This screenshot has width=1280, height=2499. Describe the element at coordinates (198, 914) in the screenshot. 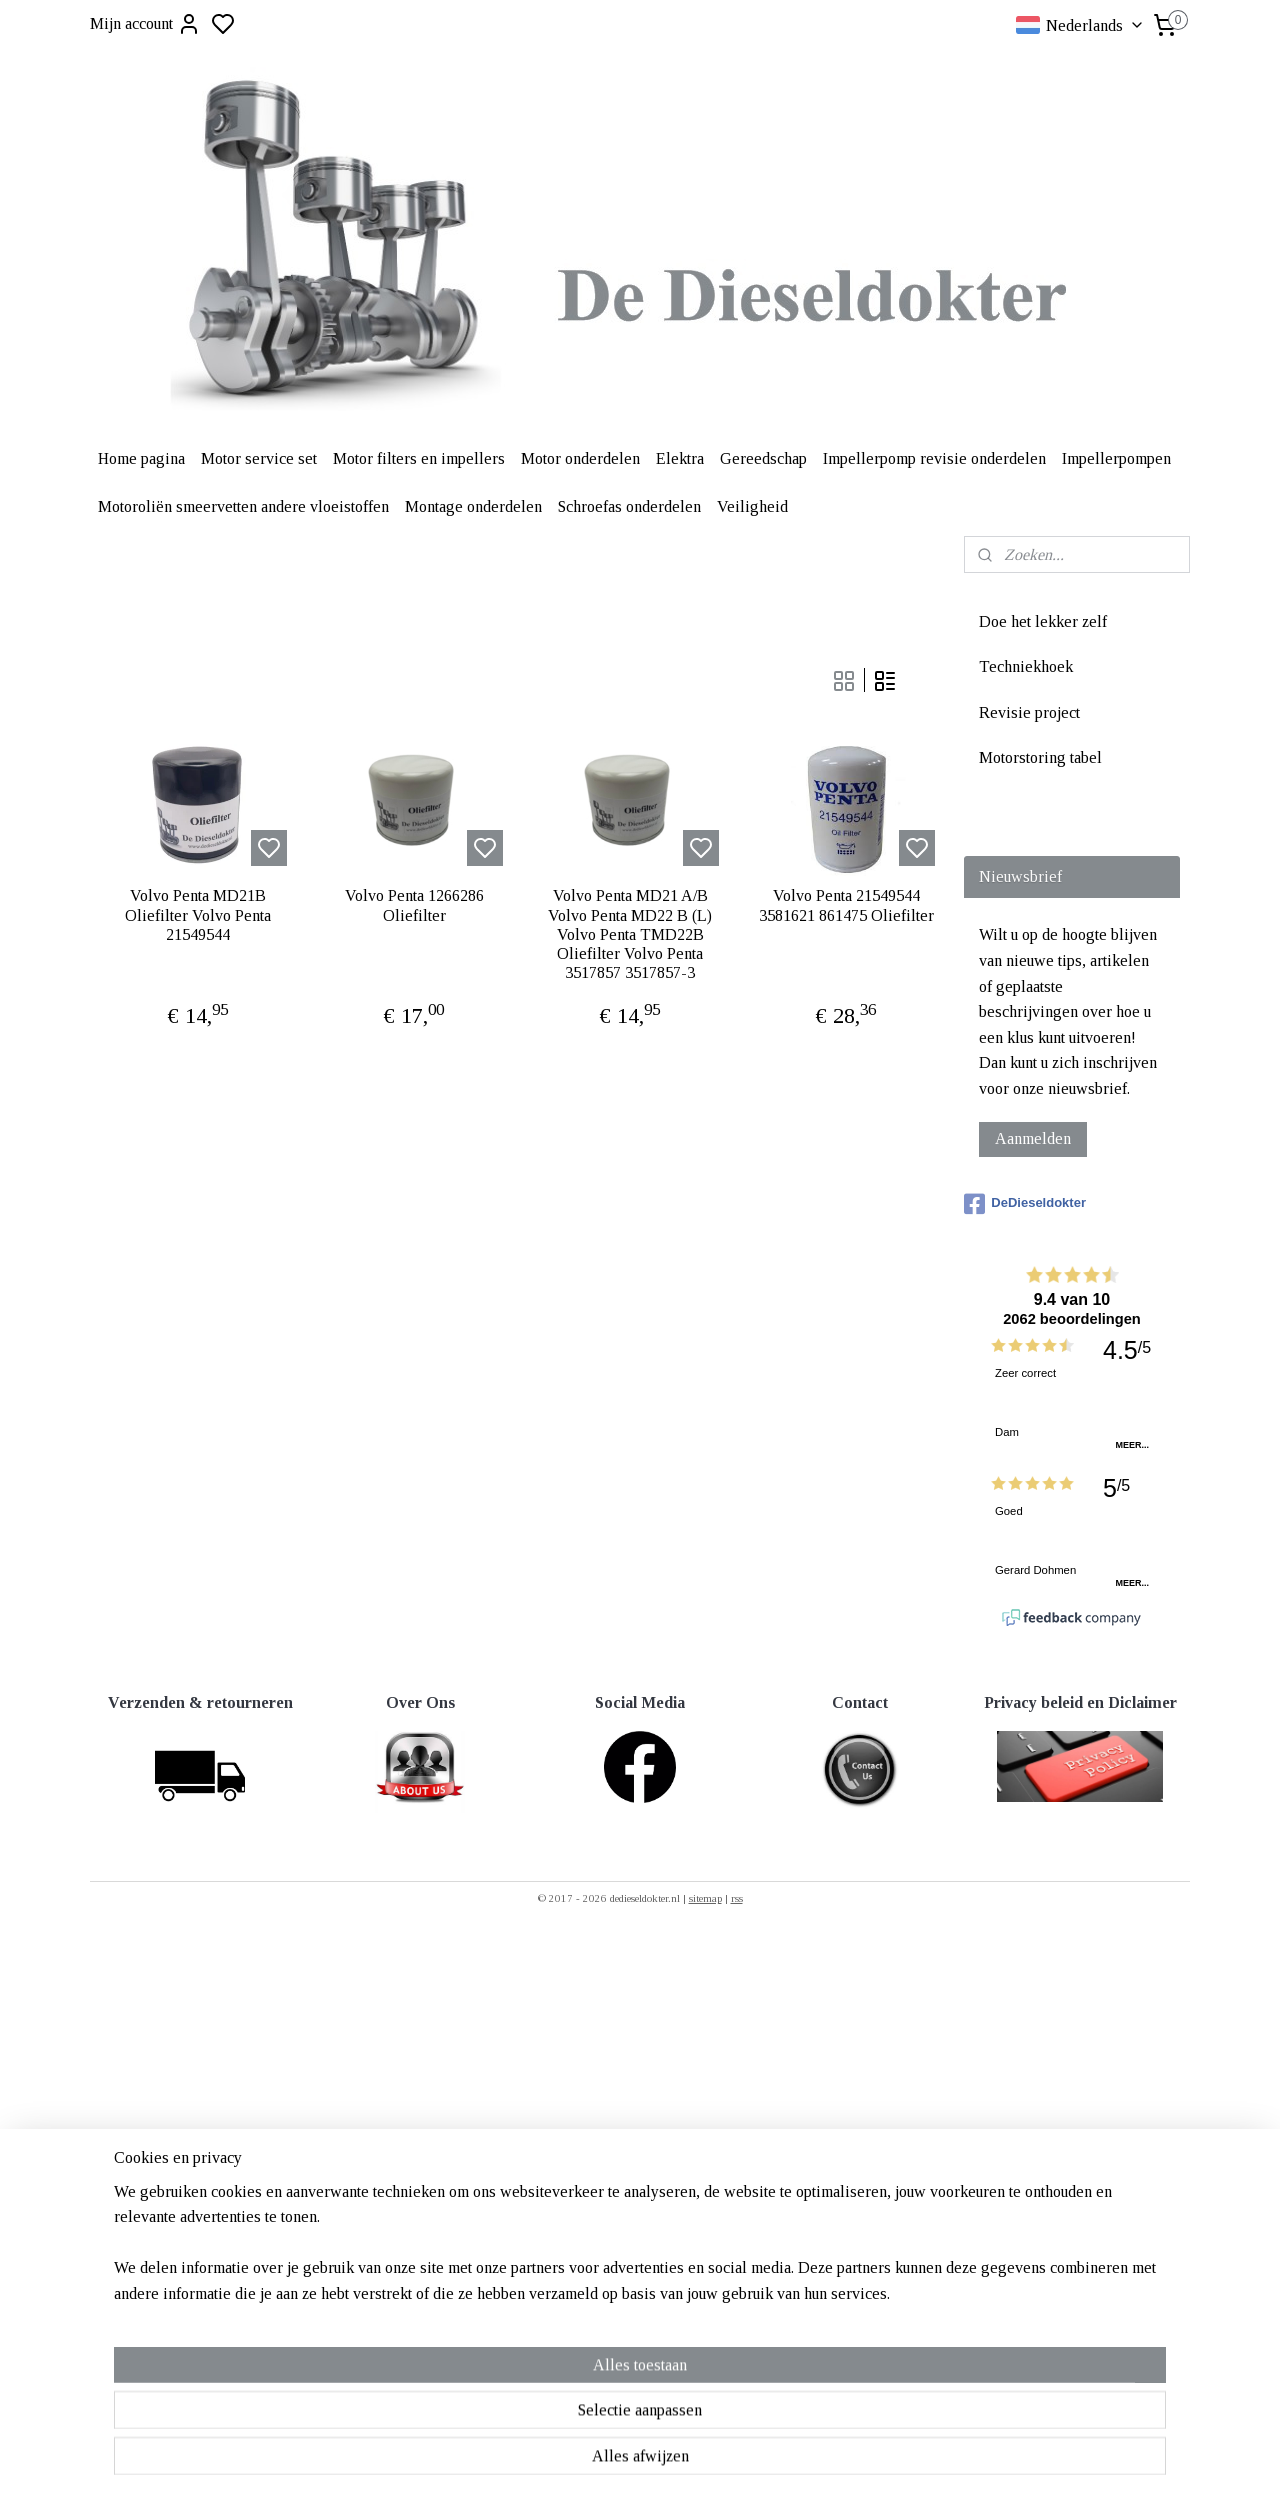

I see `Volvo Penta MD21B Oliefilter Volvo Penta 21549544` at that location.